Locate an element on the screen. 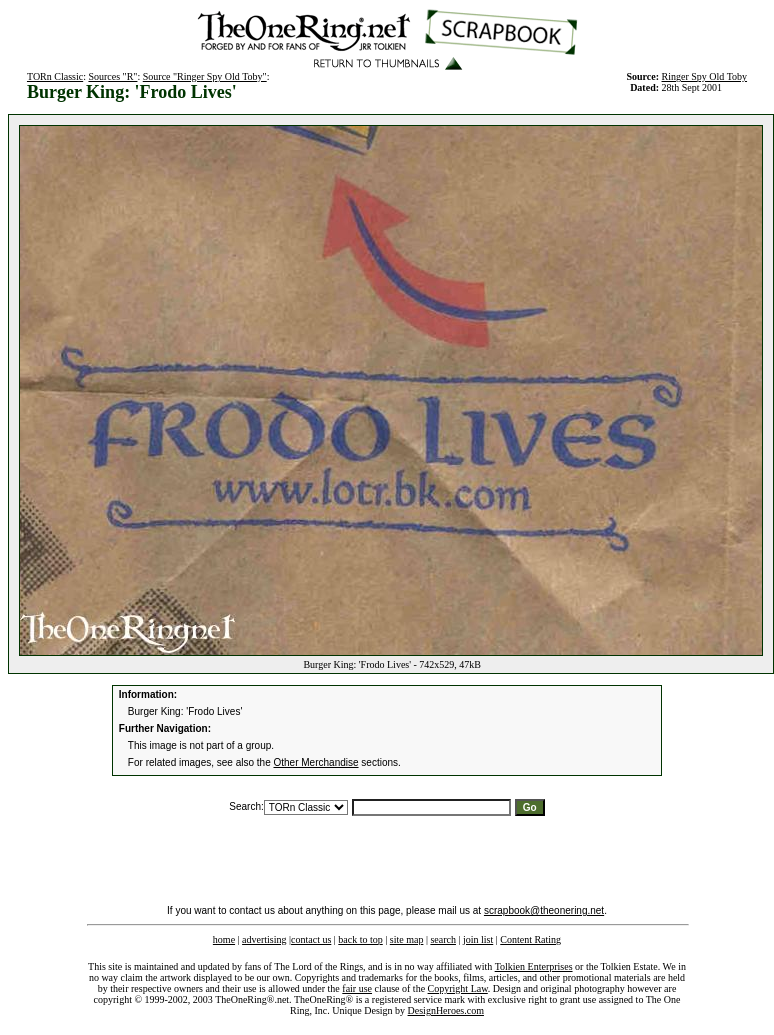  Copyright Law is located at coordinates (458, 988).